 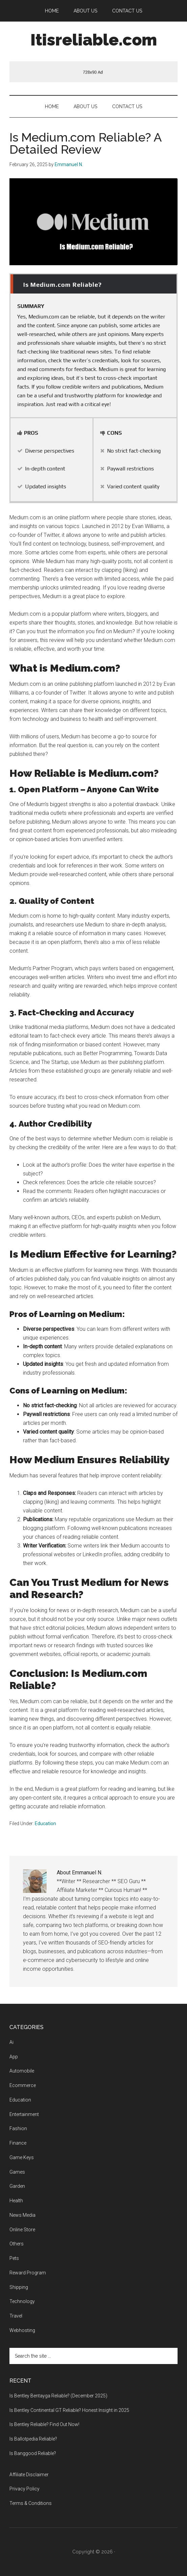 What do you see at coordinates (22, 2330) in the screenshot?
I see `Webhosting` at bounding box center [22, 2330].